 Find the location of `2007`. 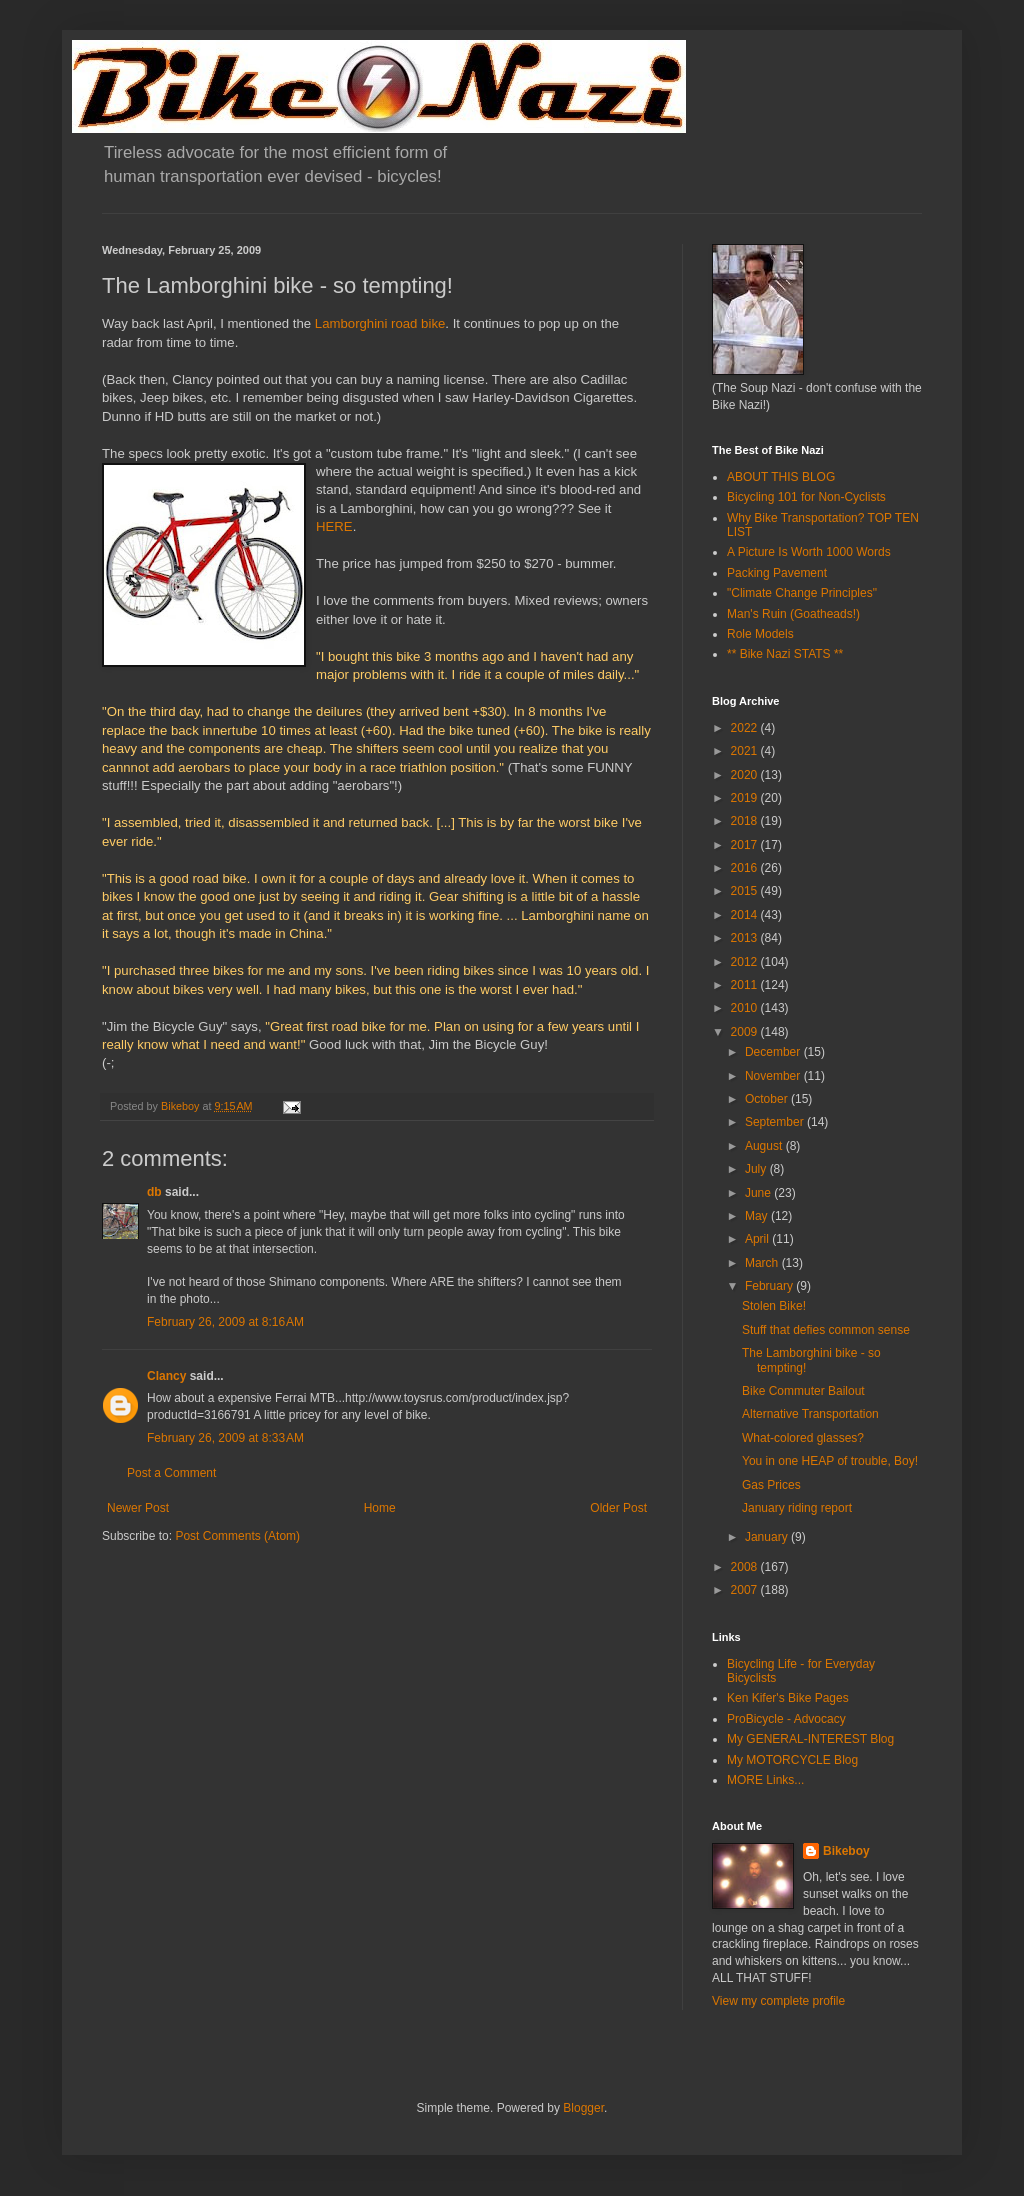

2007 is located at coordinates (746, 1590).